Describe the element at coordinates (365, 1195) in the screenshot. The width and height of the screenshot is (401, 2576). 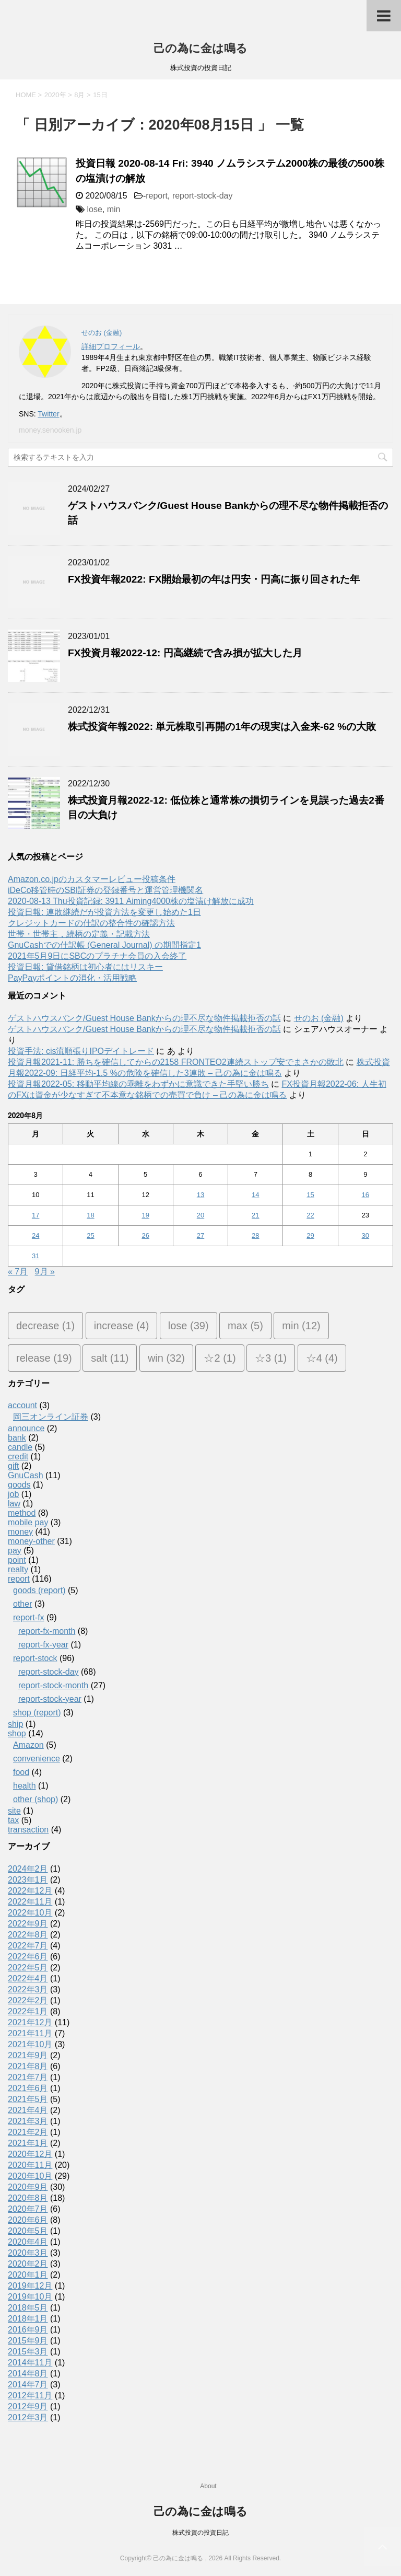
I see `16 [2020年8月16日 に投稿を公開]` at that location.